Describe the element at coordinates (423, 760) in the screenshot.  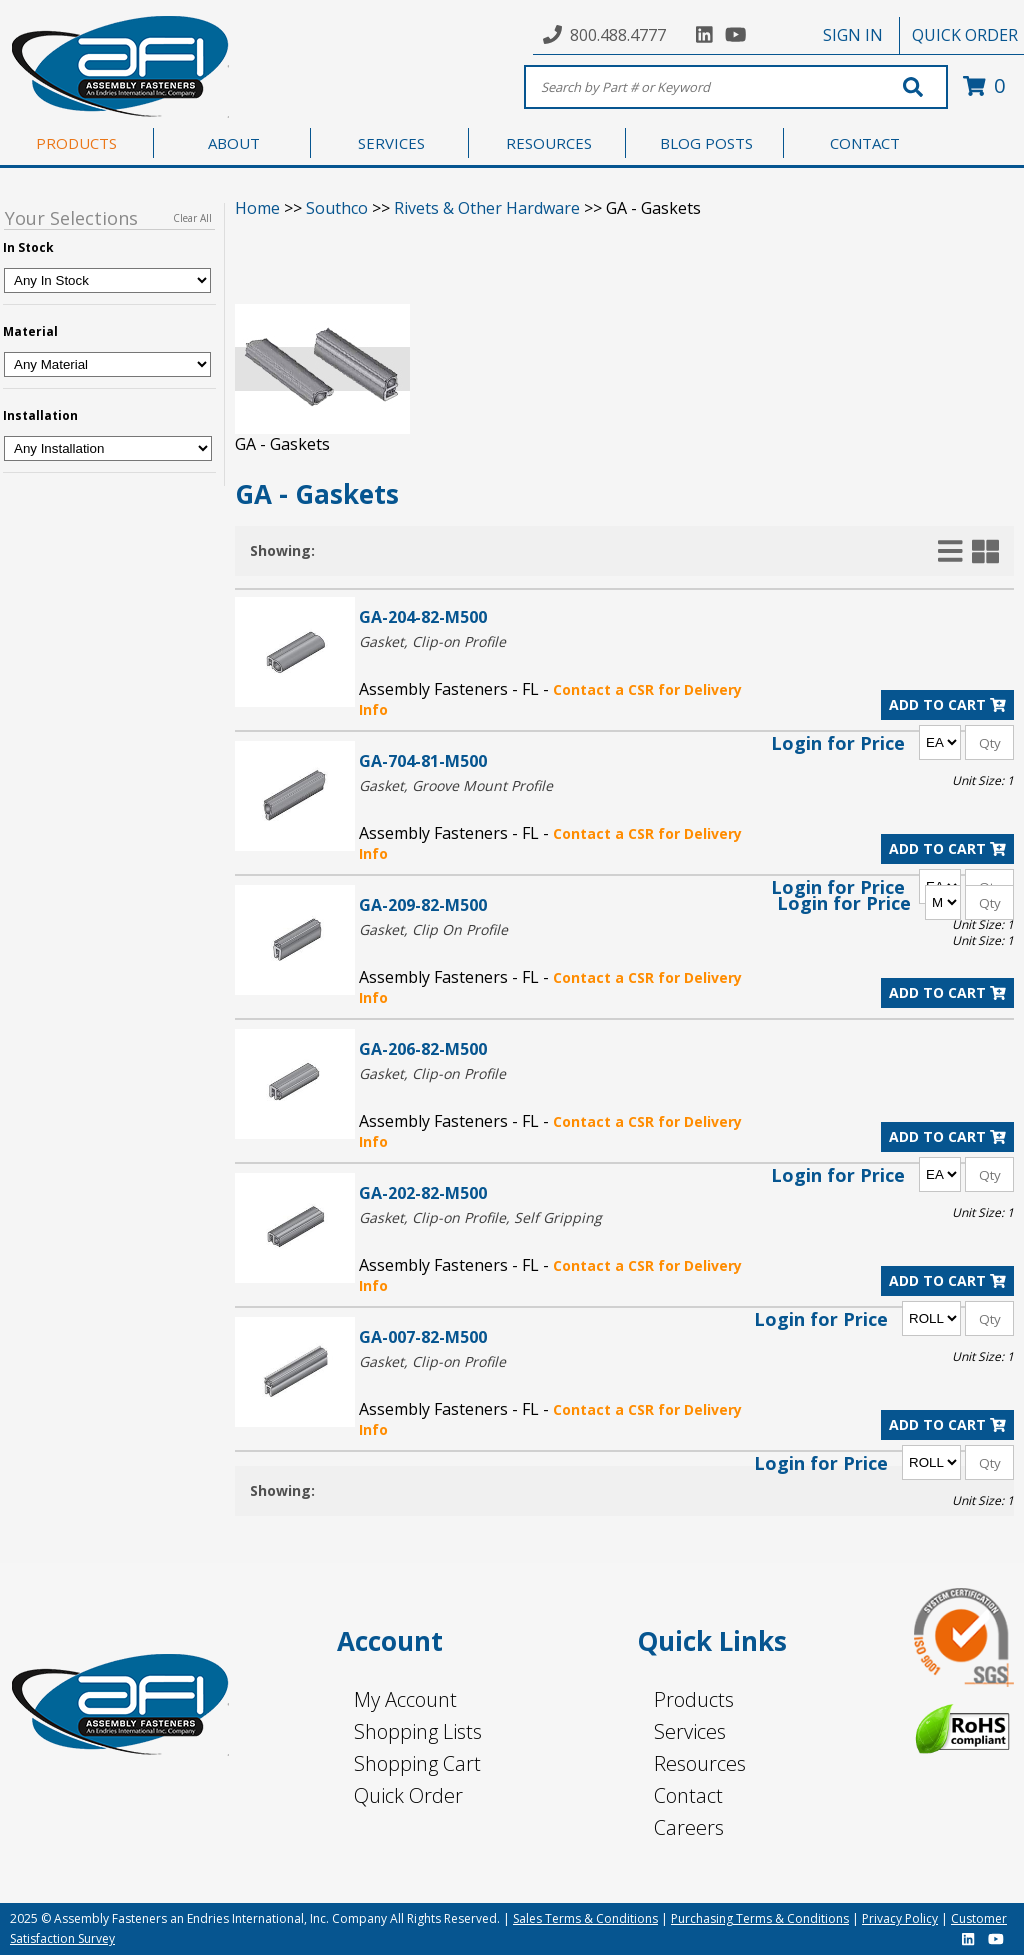
I see `GA-704-81-M500` at that location.